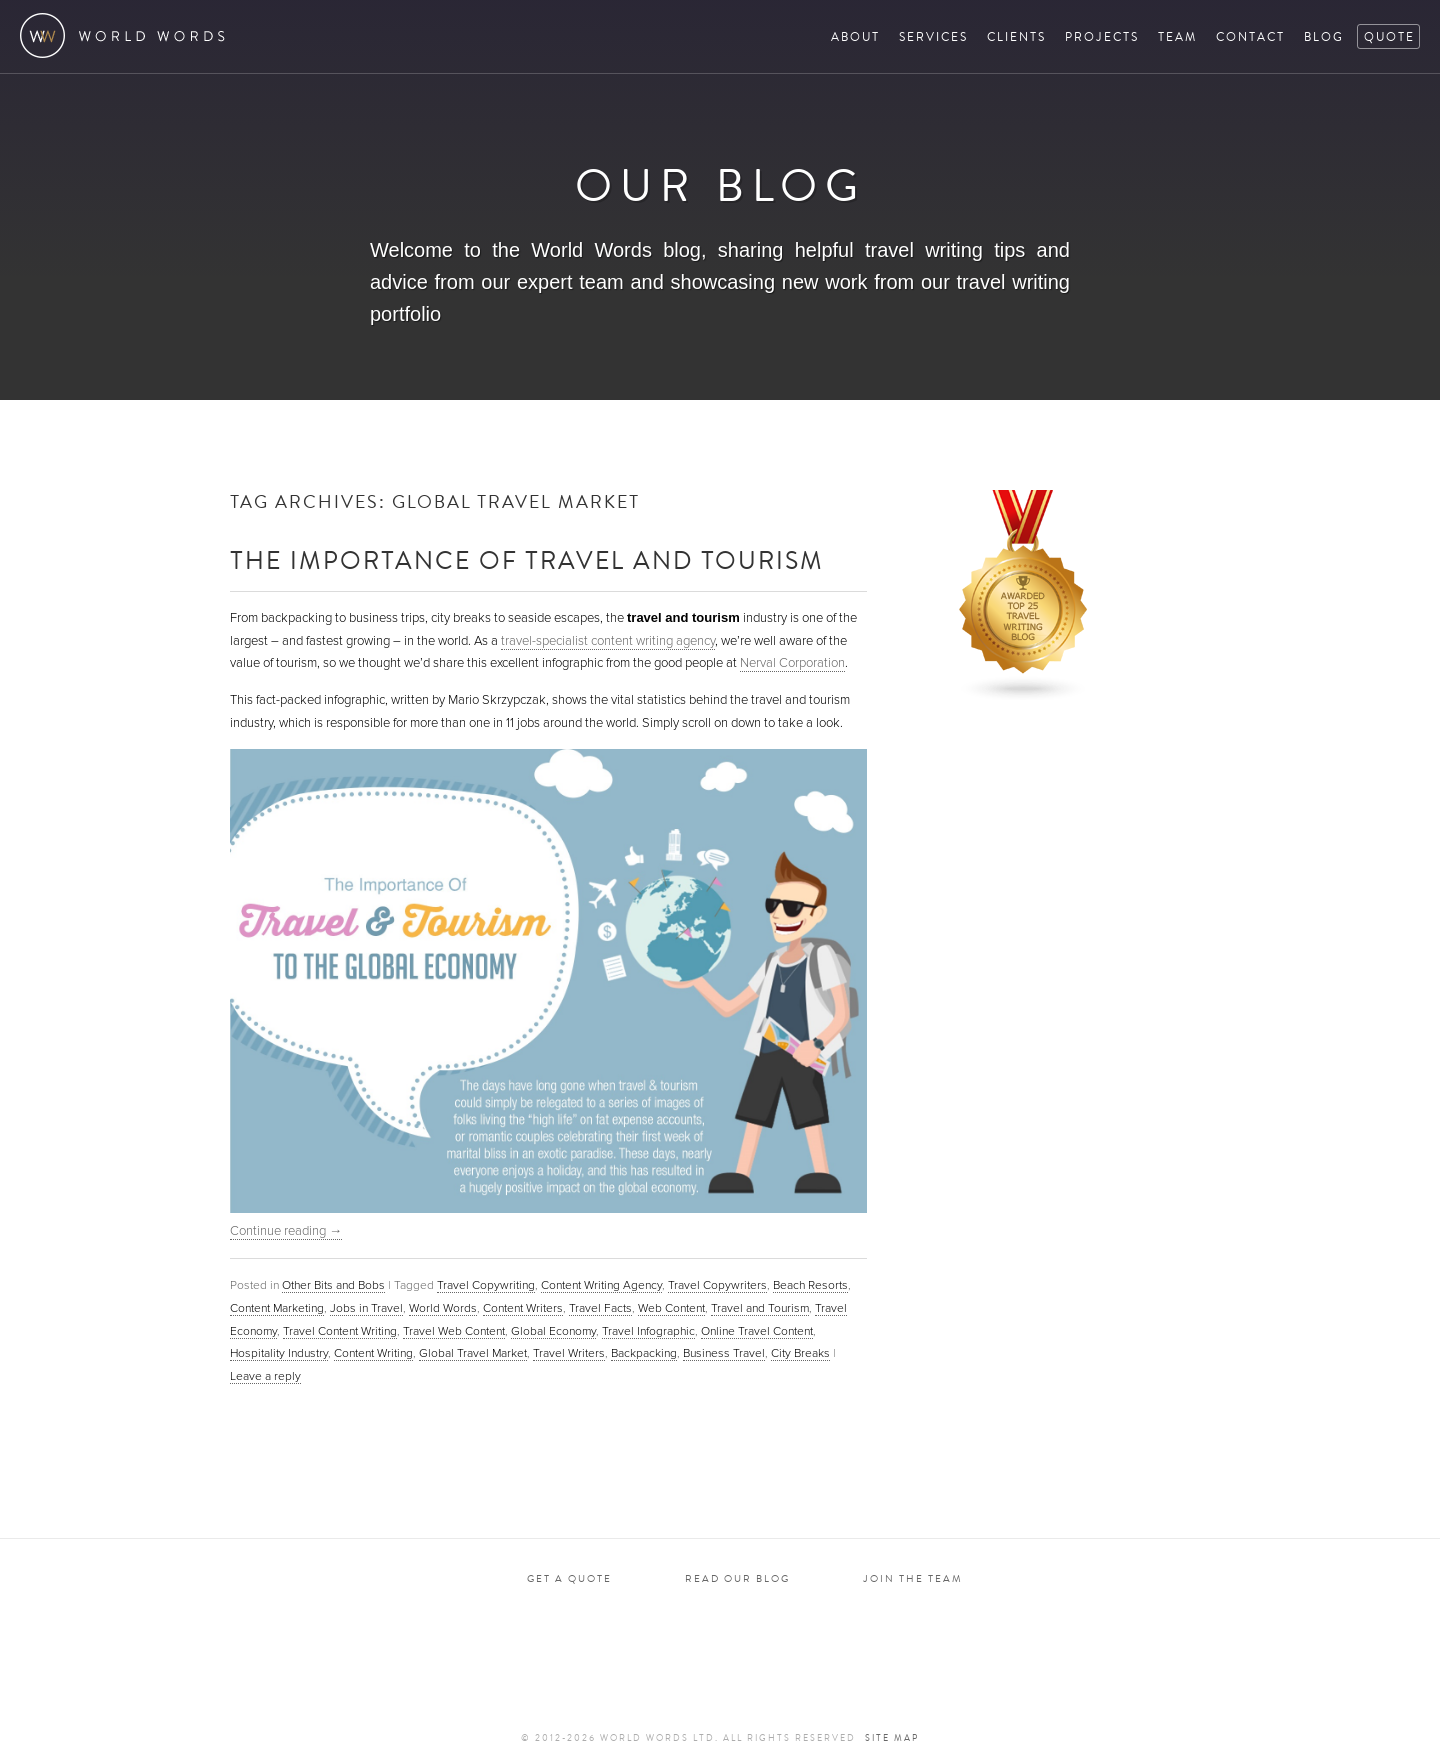 The width and height of the screenshot is (1440, 1747). I want to click on Content Writing Agency, so click(601, 1285).